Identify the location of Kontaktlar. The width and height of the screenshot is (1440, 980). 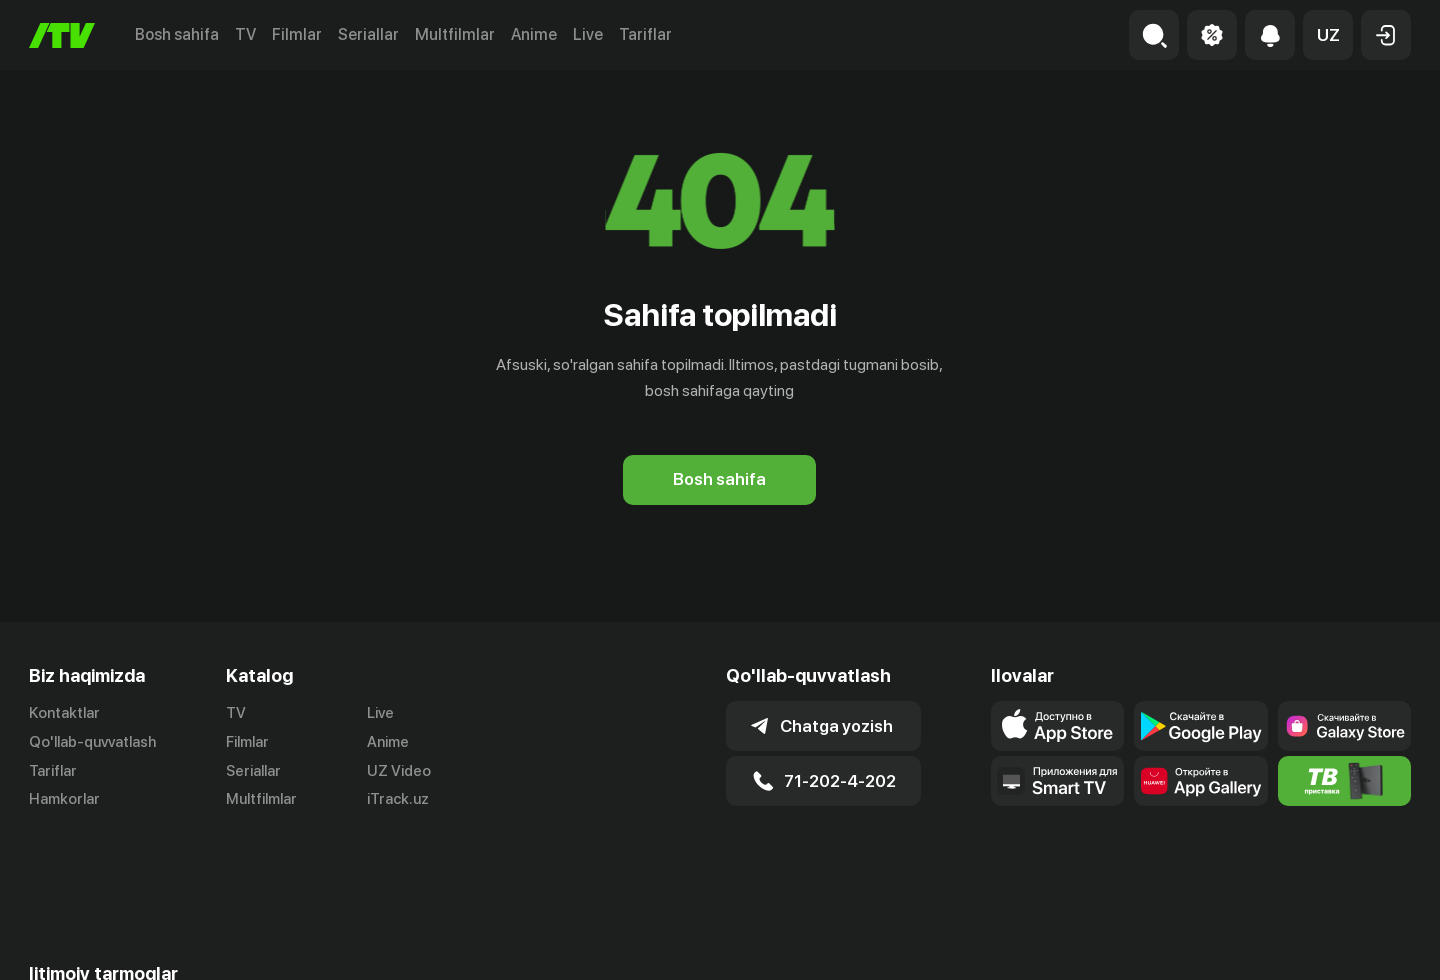
(64, 713).